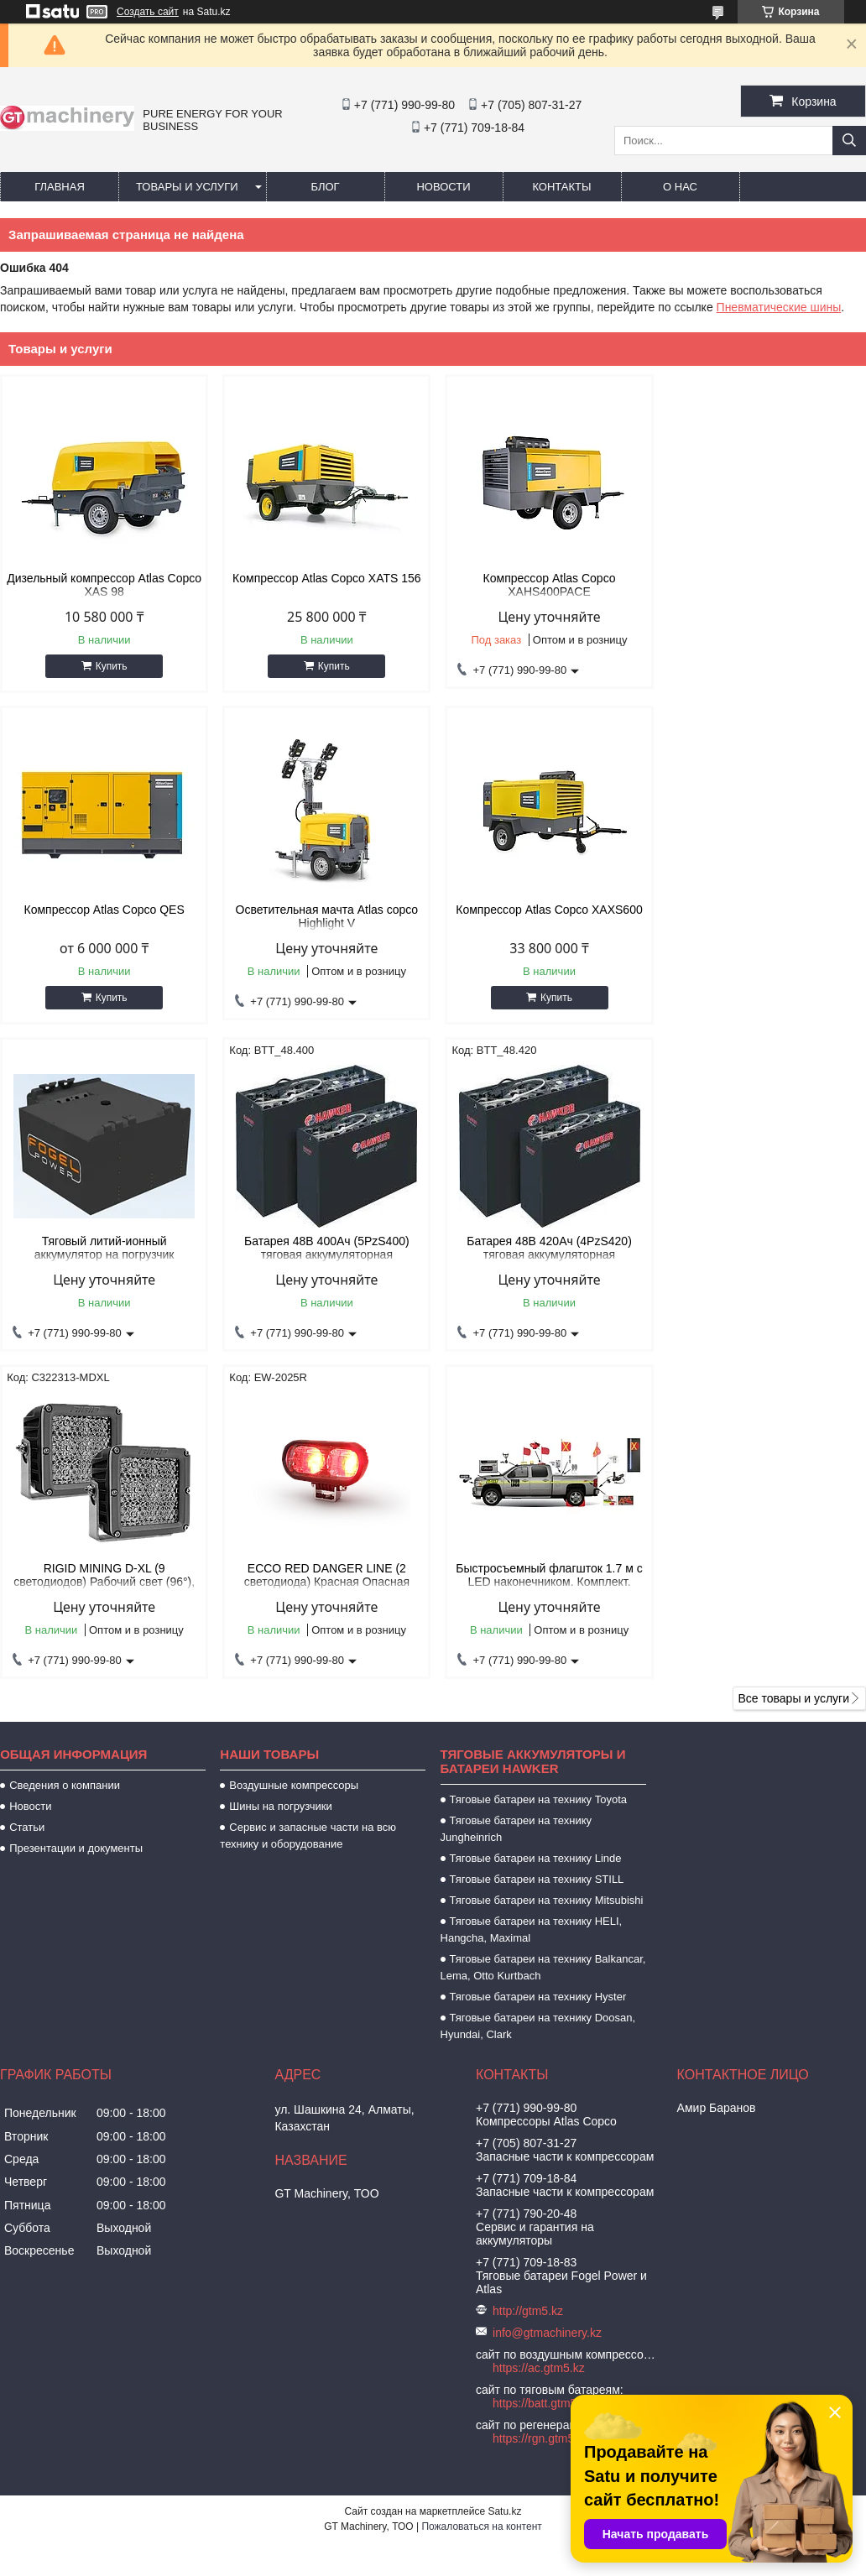 This screenshot has width=866, height=2576. What do you see at coordinates (64, 1458) in the screenshot?
I see `Сведения о компании` at bounding box center [64, 1458].